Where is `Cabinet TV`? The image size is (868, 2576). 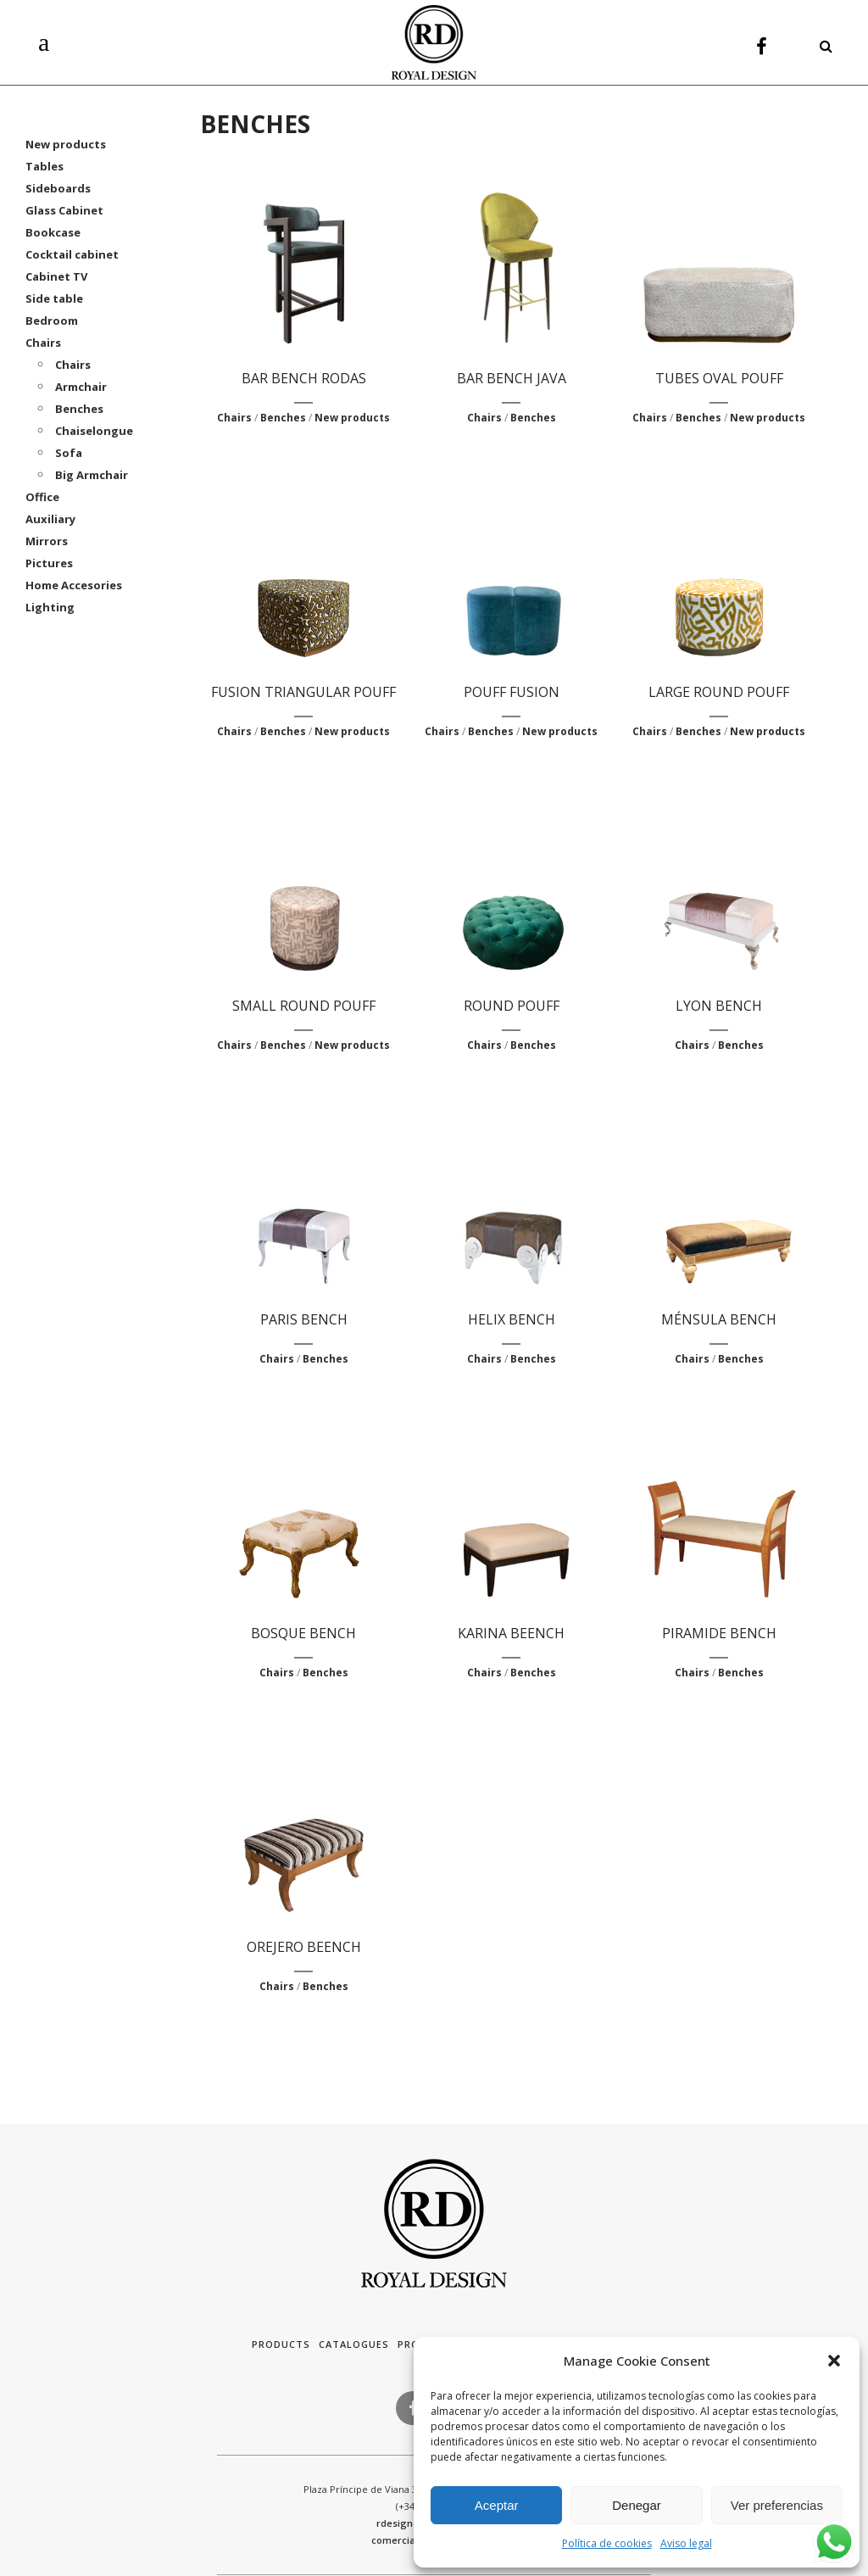 Cabinet TV is located at coordinates (56, 276).